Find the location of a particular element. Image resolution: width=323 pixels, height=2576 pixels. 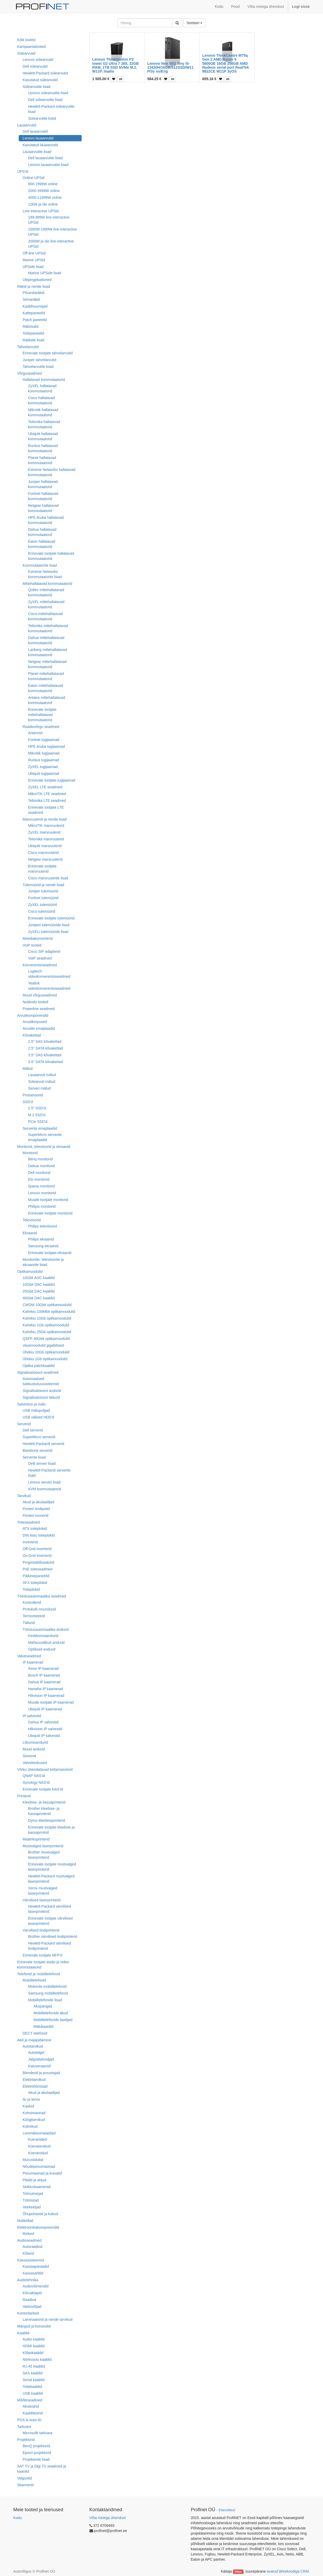

QSFP 40Gbit optikamoodulid is located at coordinates (46, 1339).